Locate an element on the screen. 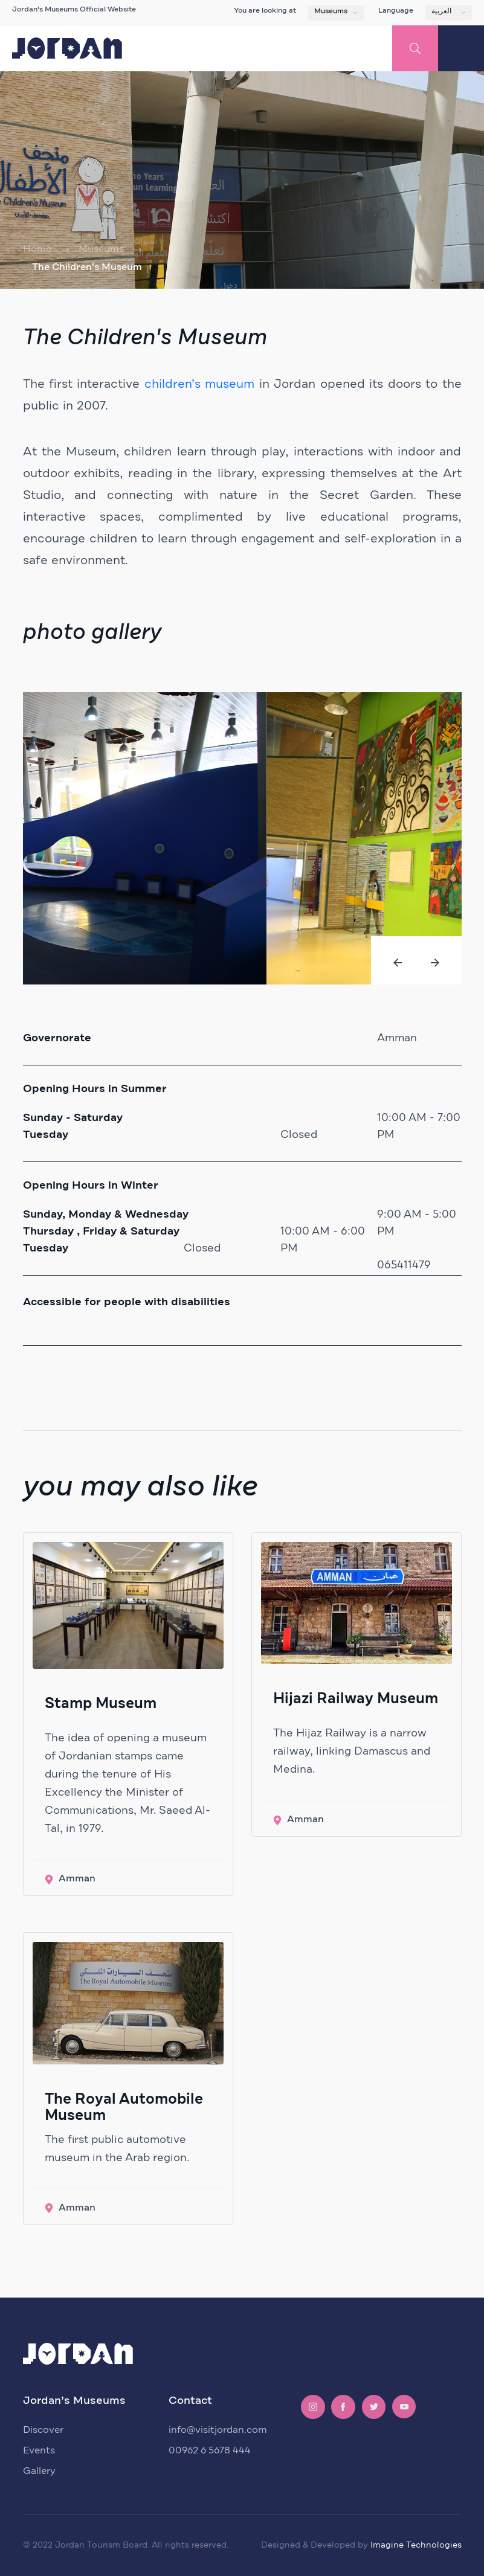 This screenshot has height=2576, width=484. Home is located at coordinates (37, 249).